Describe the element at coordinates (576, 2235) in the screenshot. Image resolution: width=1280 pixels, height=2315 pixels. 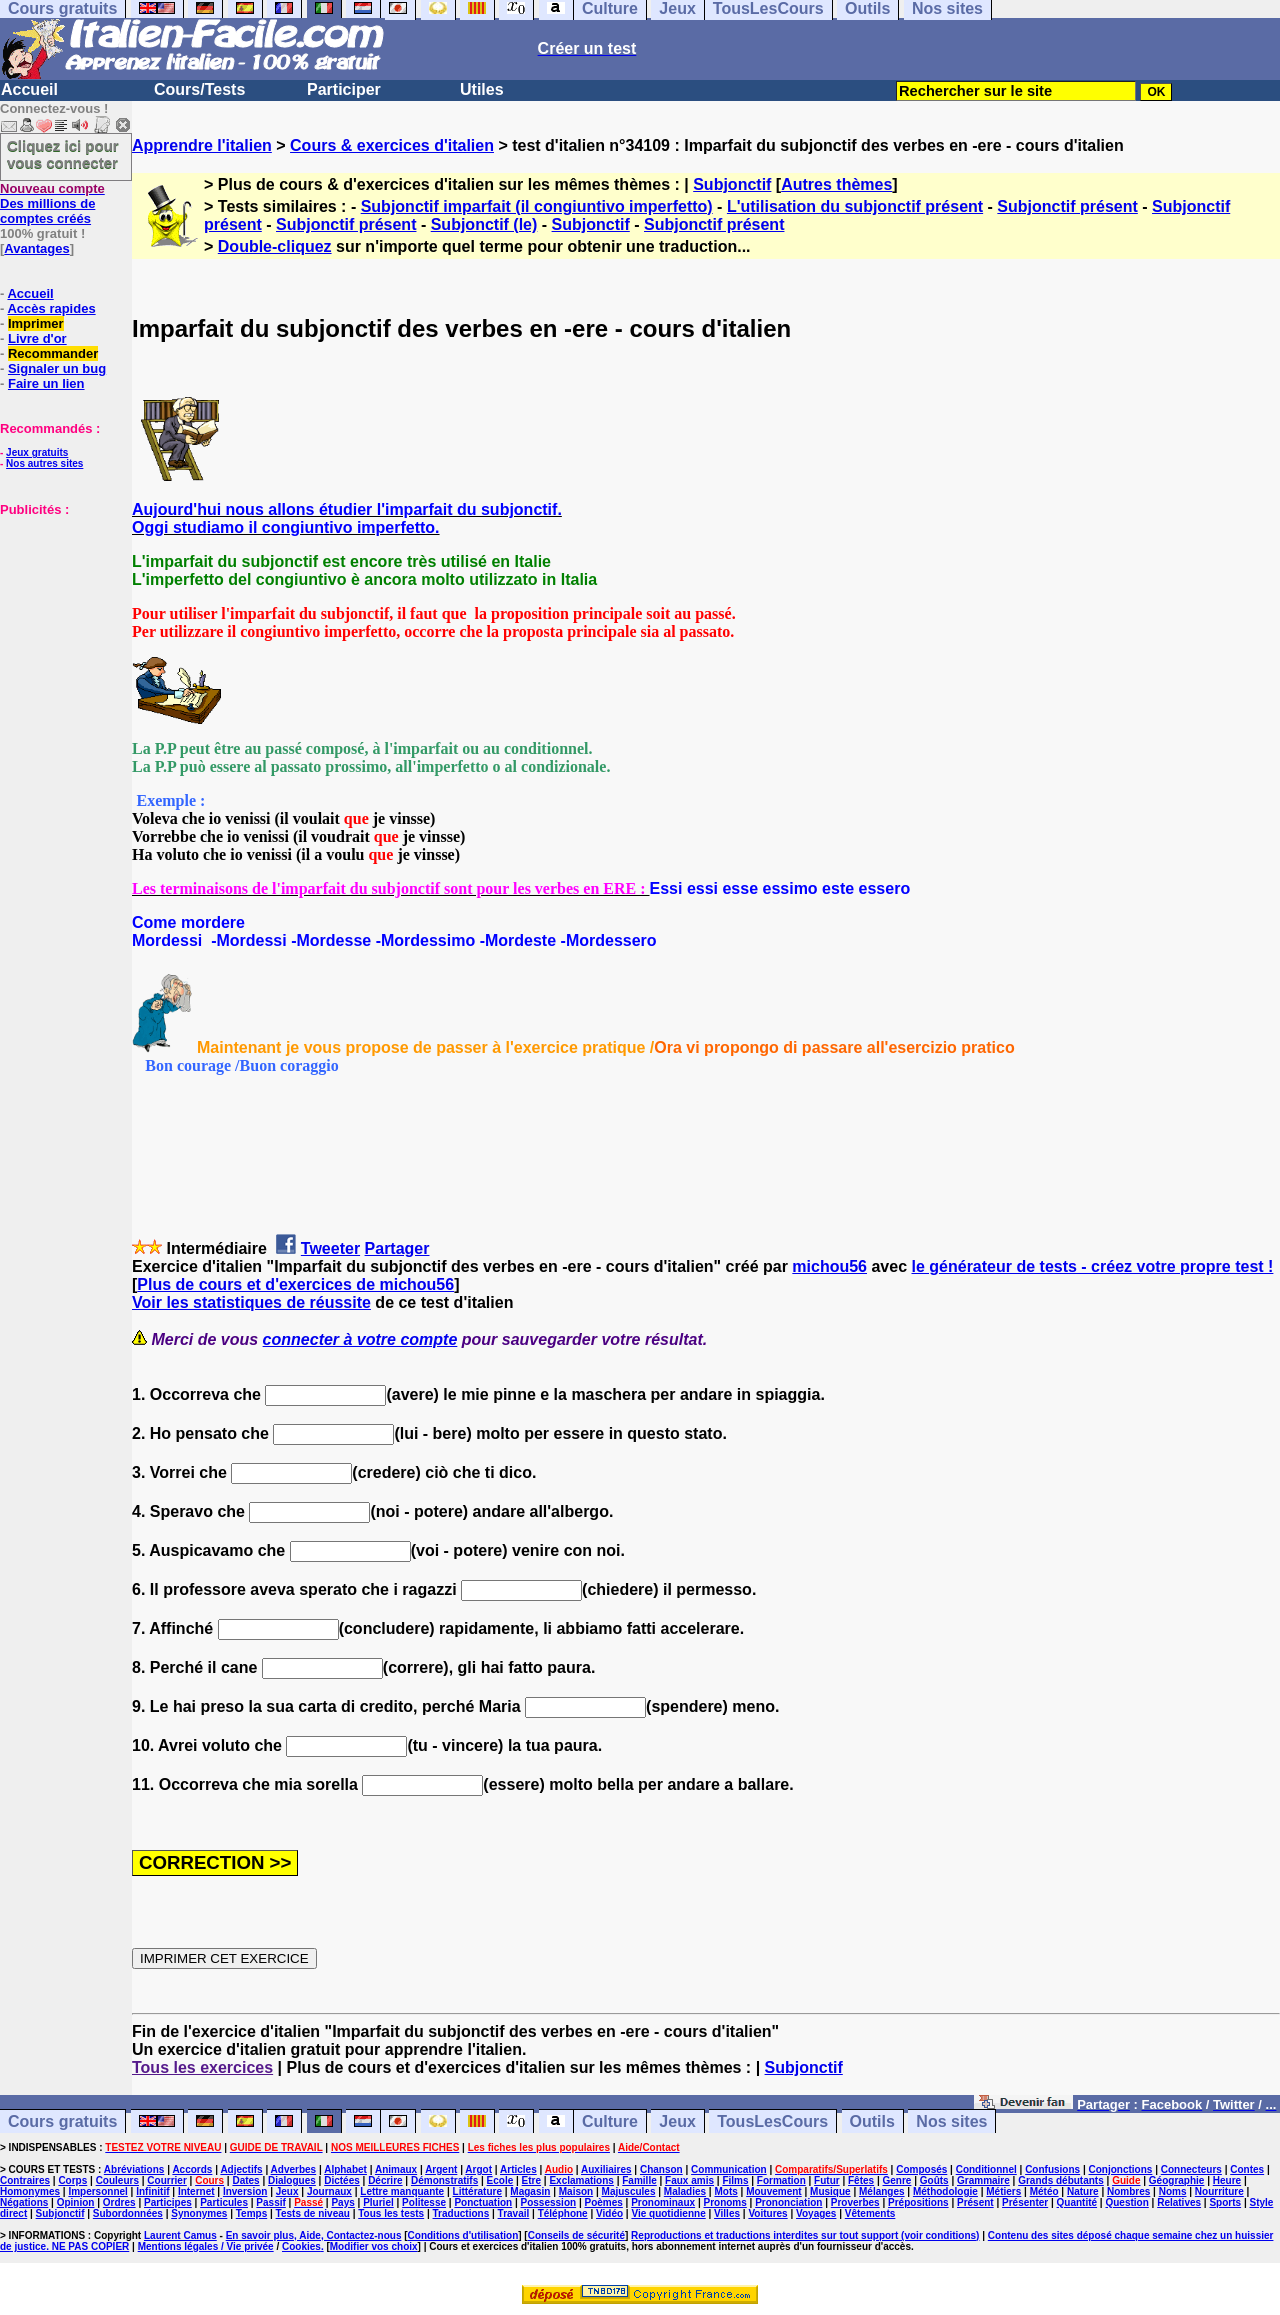
I see `Conseils de sécurité` at that location.